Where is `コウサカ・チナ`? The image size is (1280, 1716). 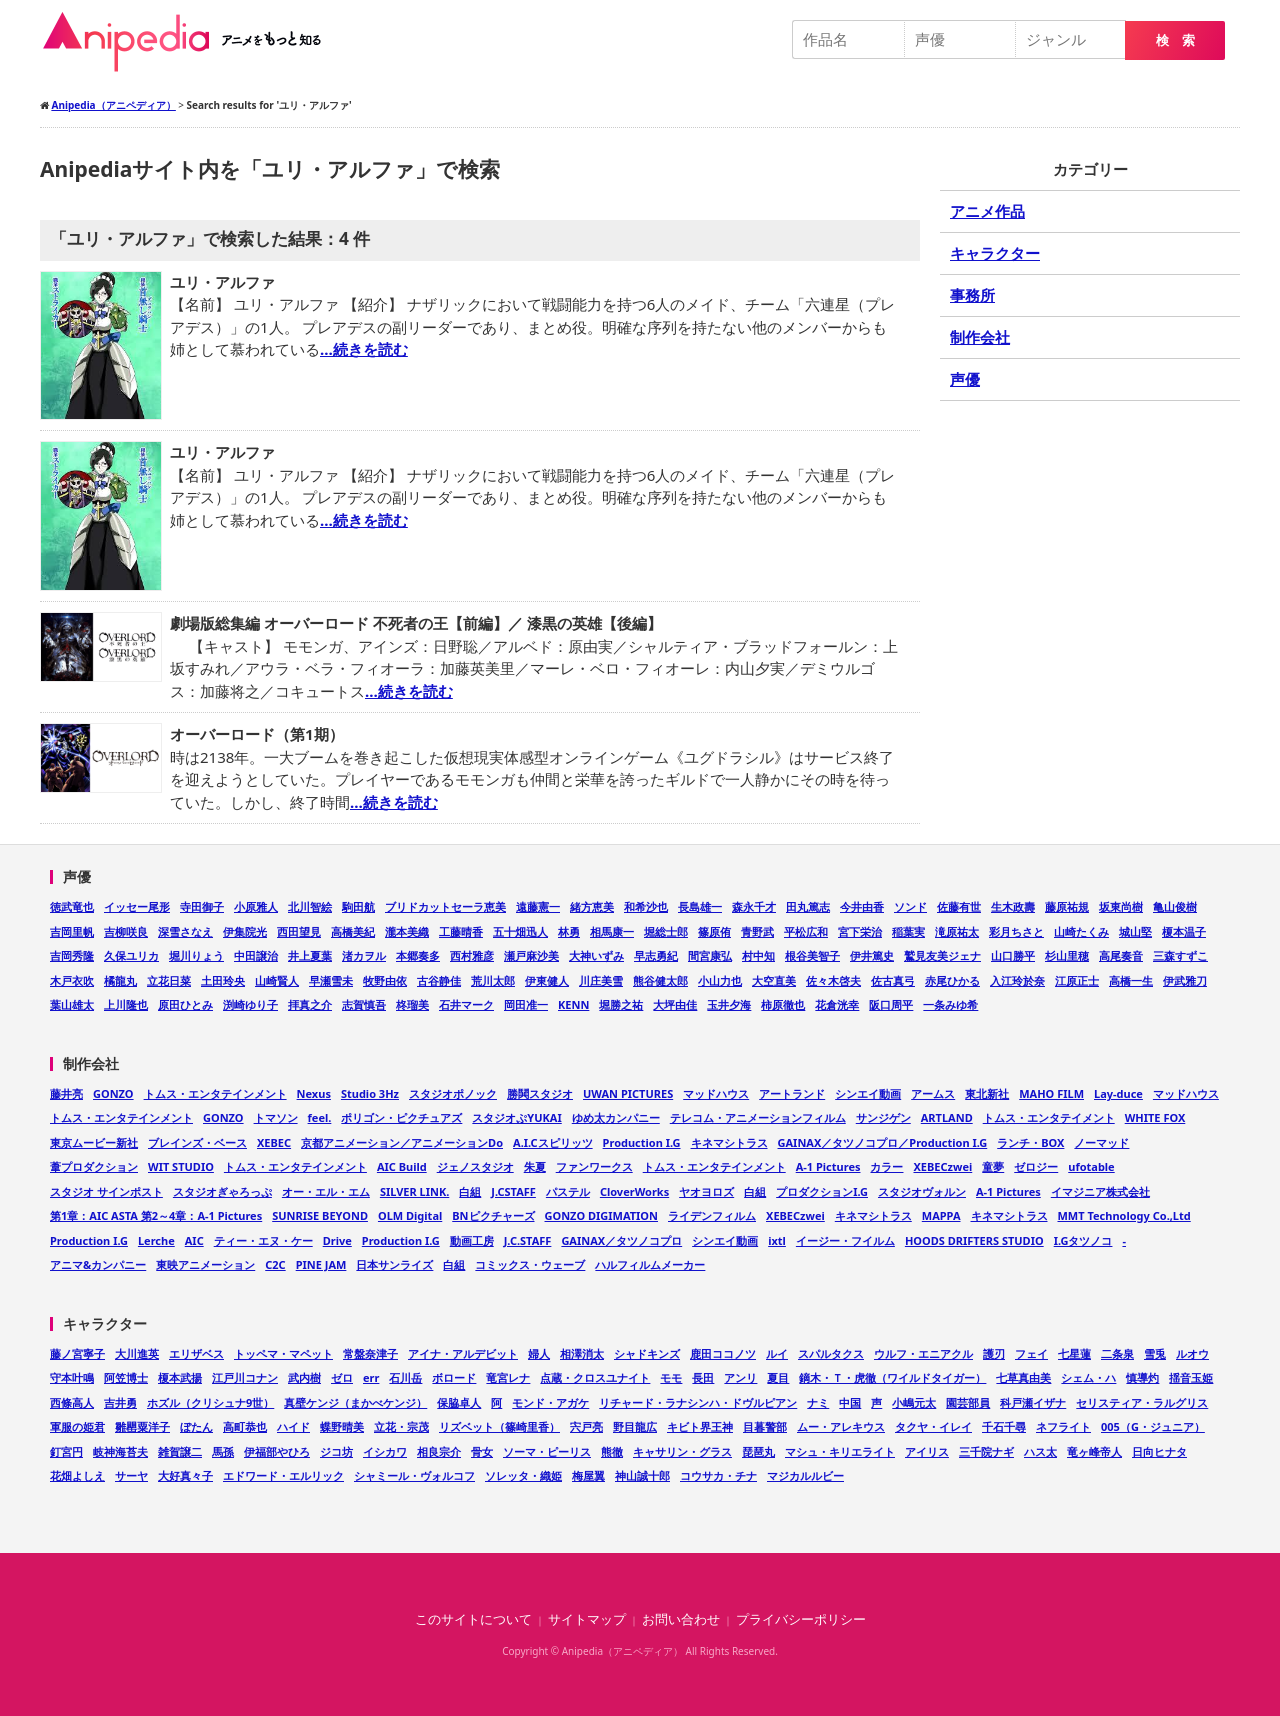
コウサカ・チナ is located at coordinates (718, 1475).